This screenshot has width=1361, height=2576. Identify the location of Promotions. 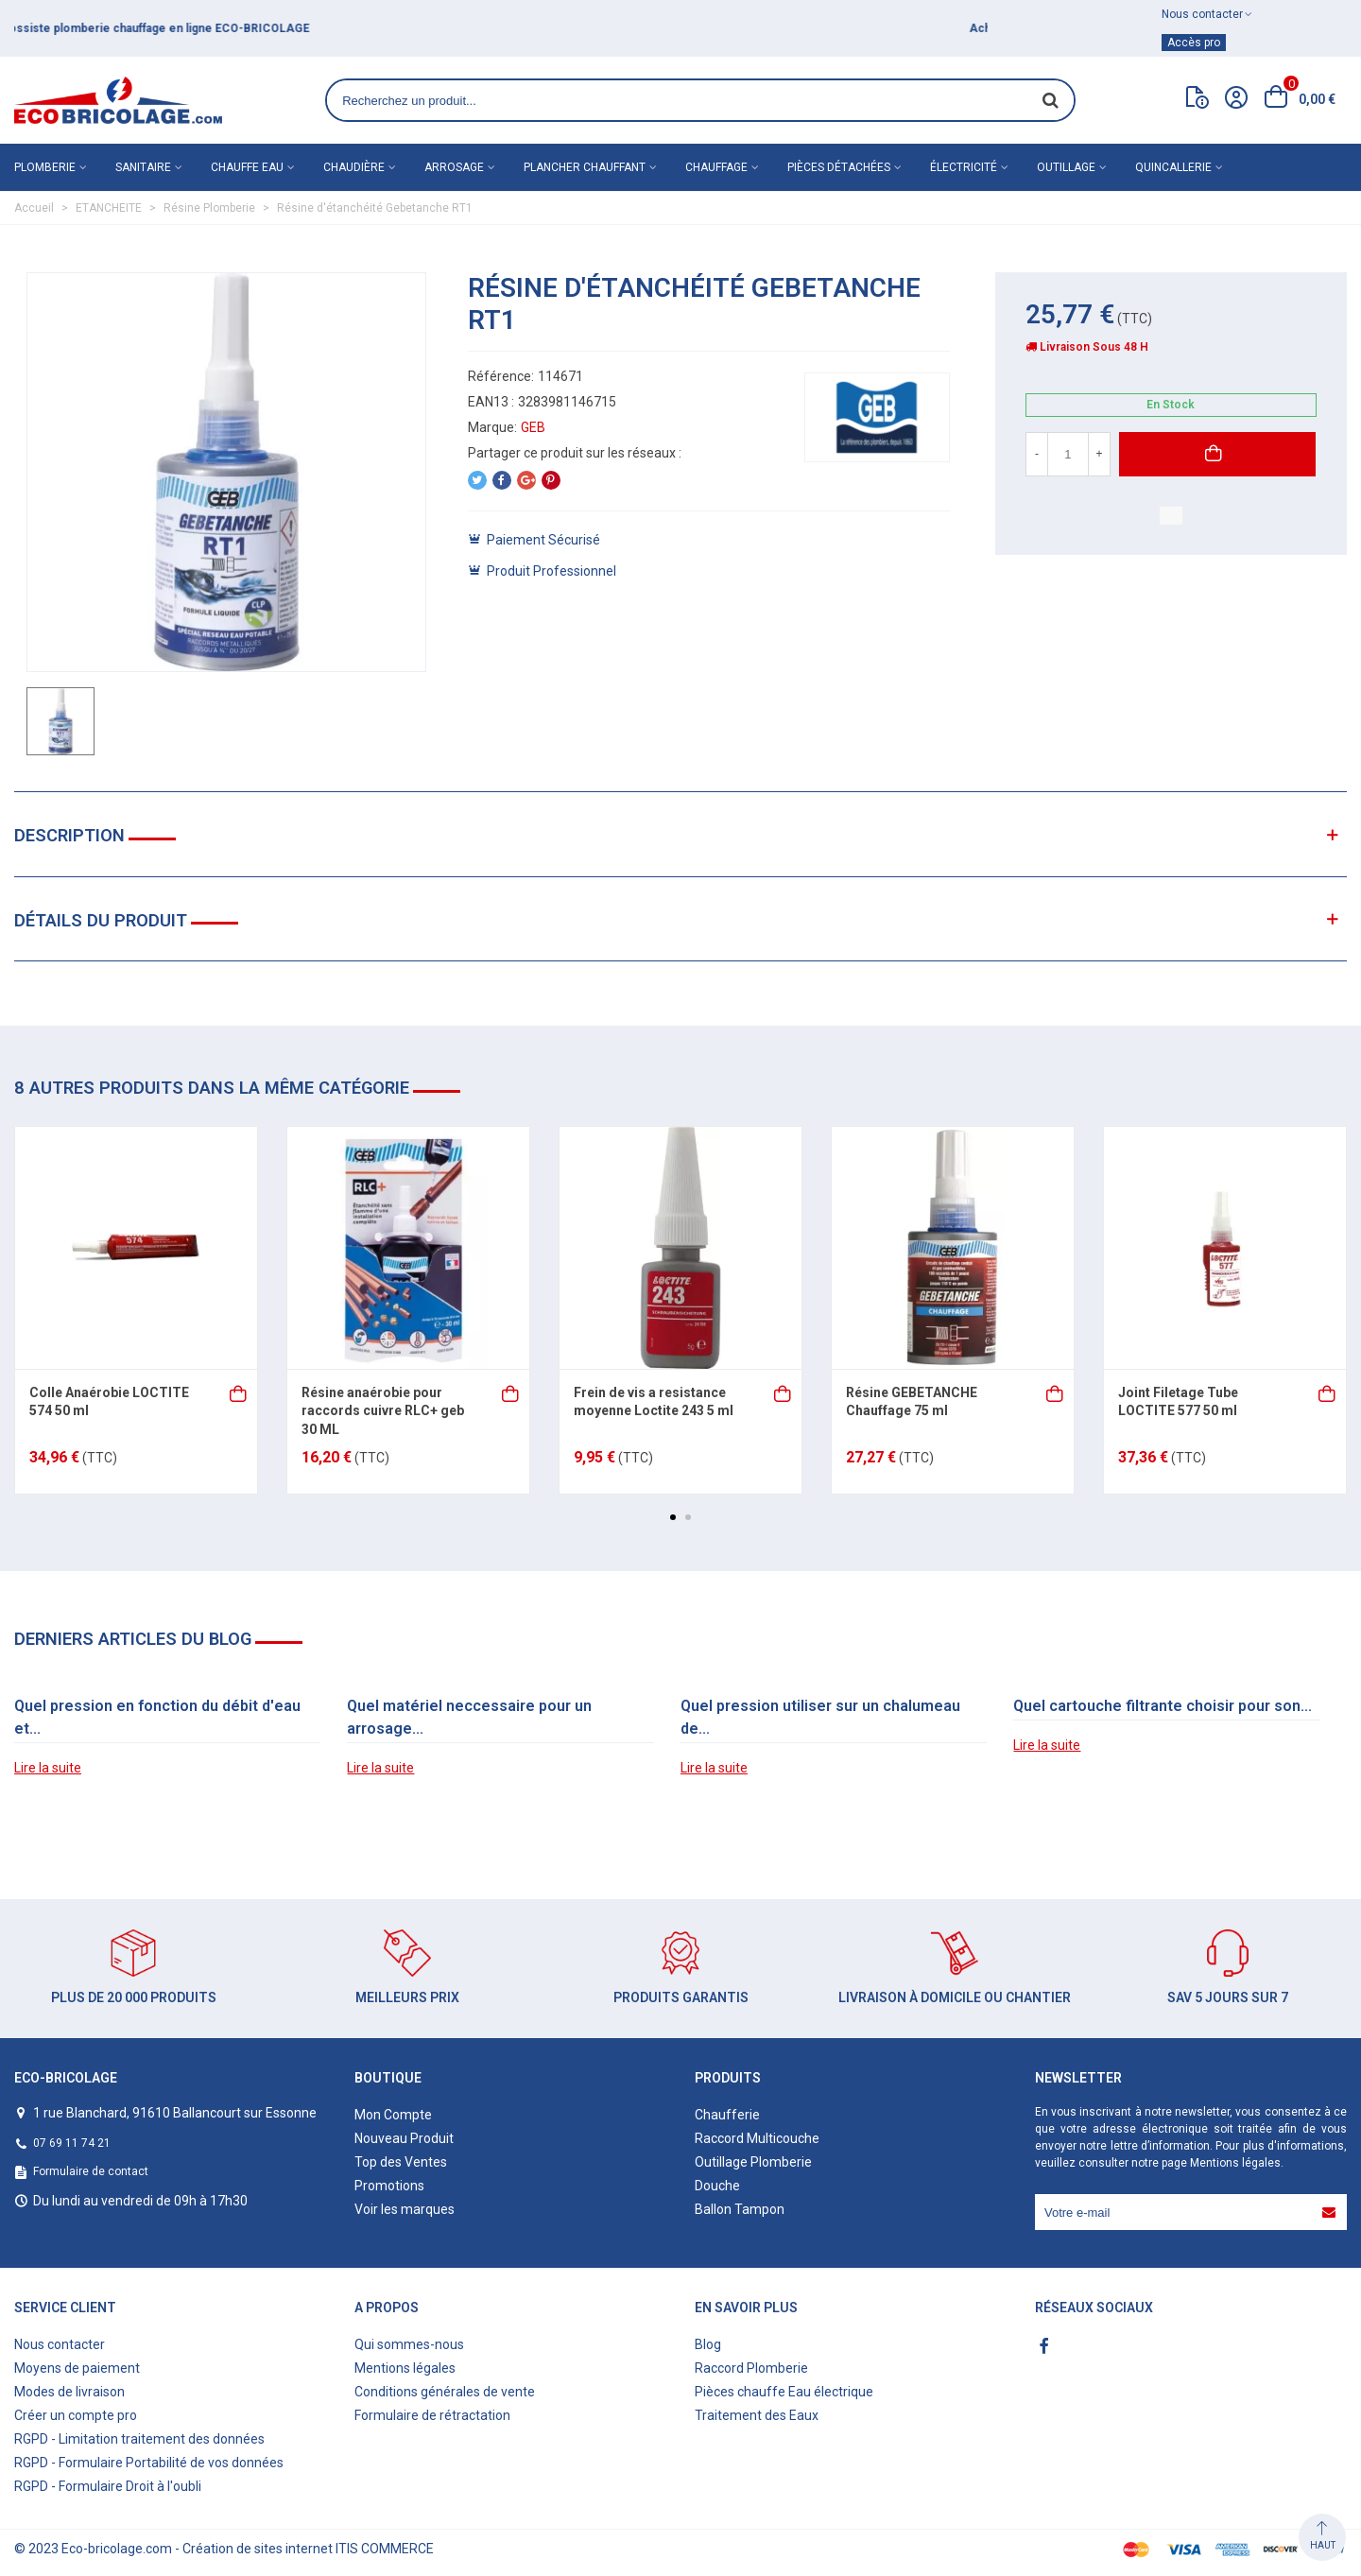
(389, 2185).